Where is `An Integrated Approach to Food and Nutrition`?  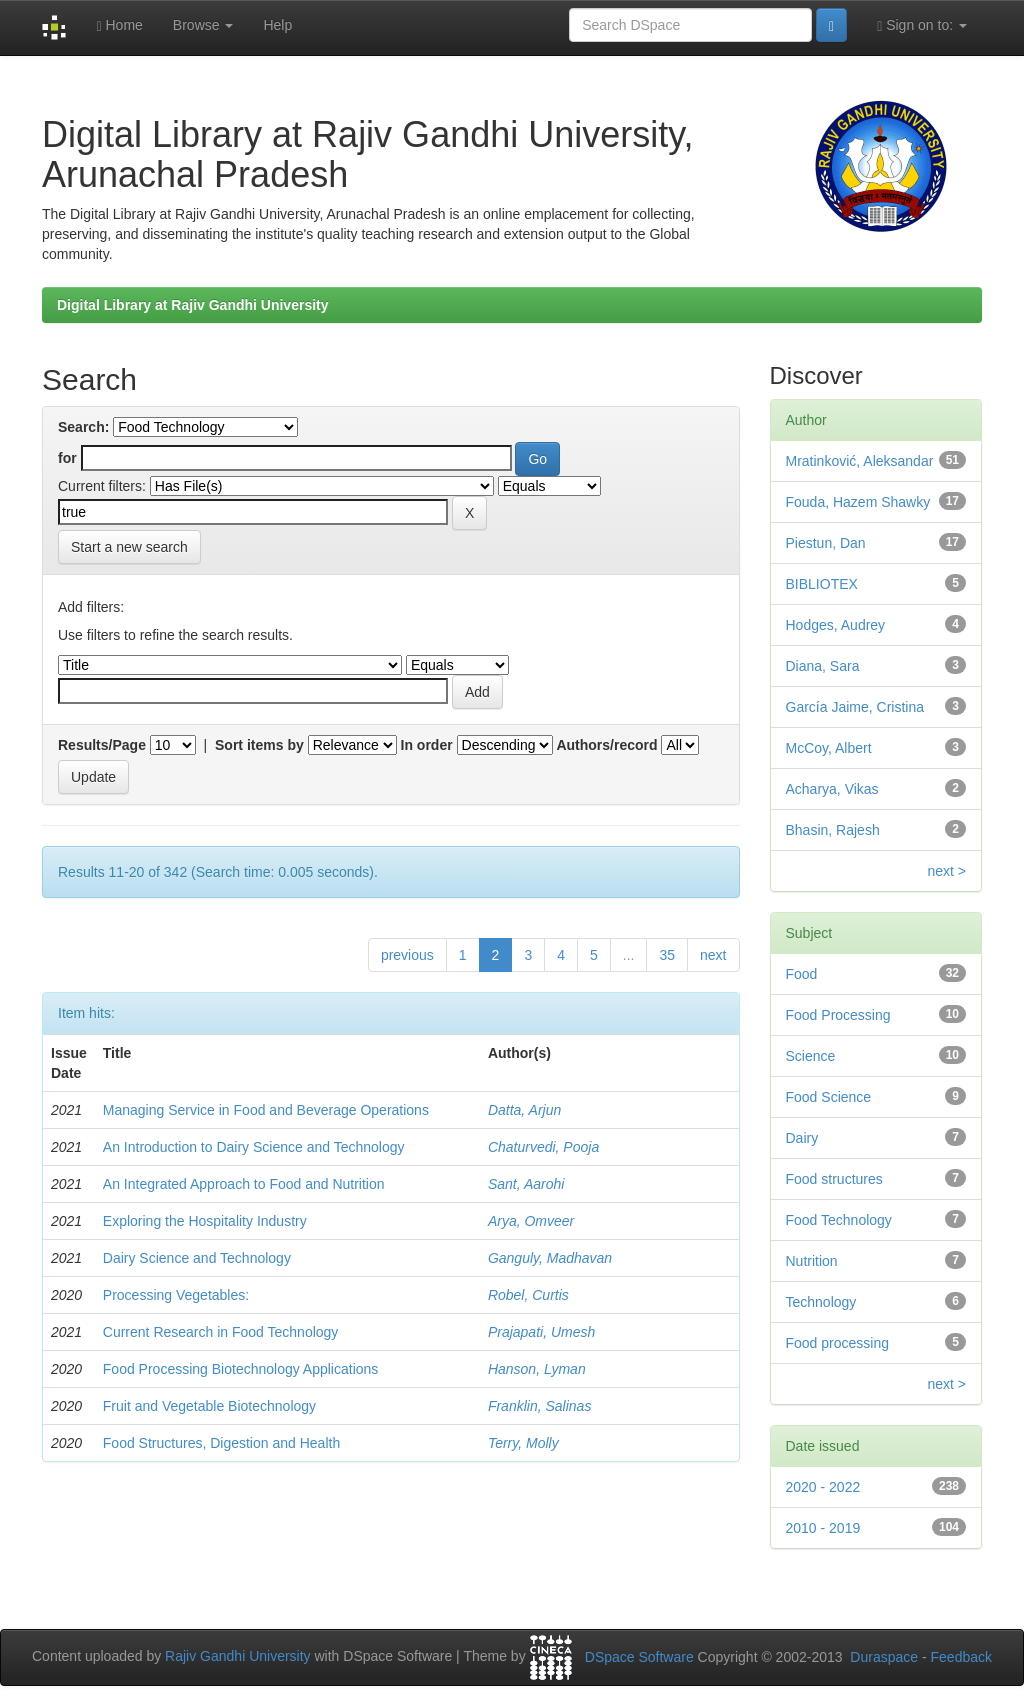
An Integrated Approach to Food and Nutrition is located at coordinates (244, 1184).